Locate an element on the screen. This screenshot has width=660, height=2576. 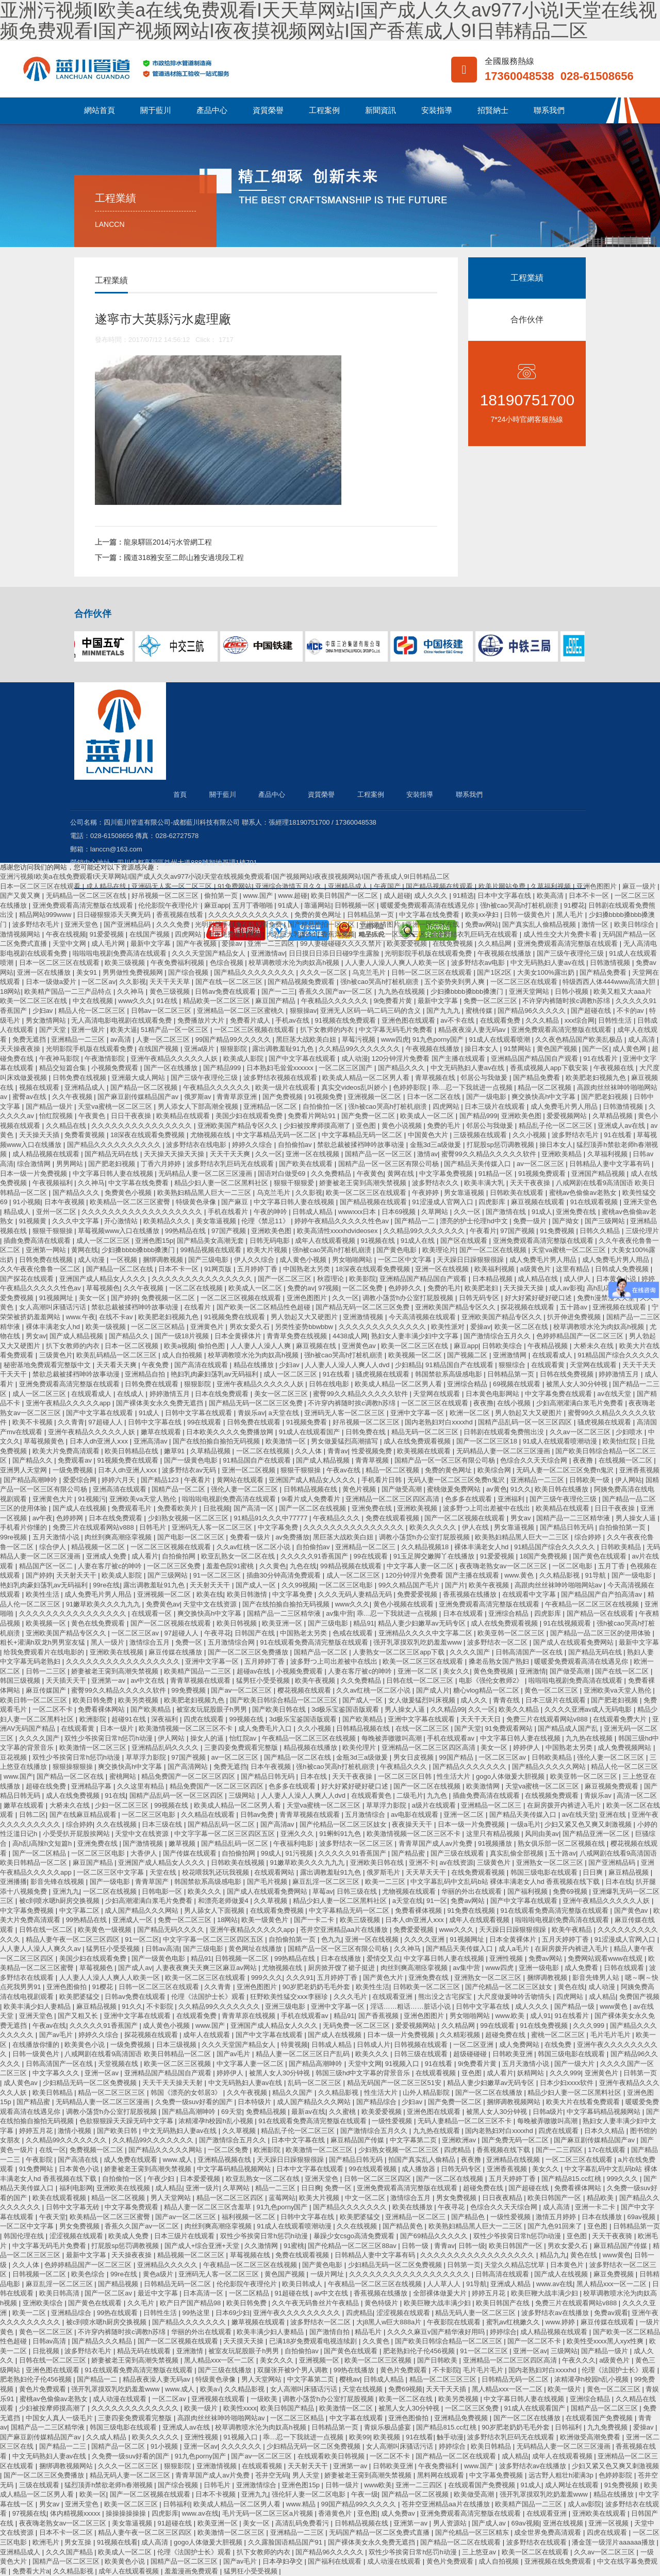
欧美a√ is located at coordinates (210, 2389).